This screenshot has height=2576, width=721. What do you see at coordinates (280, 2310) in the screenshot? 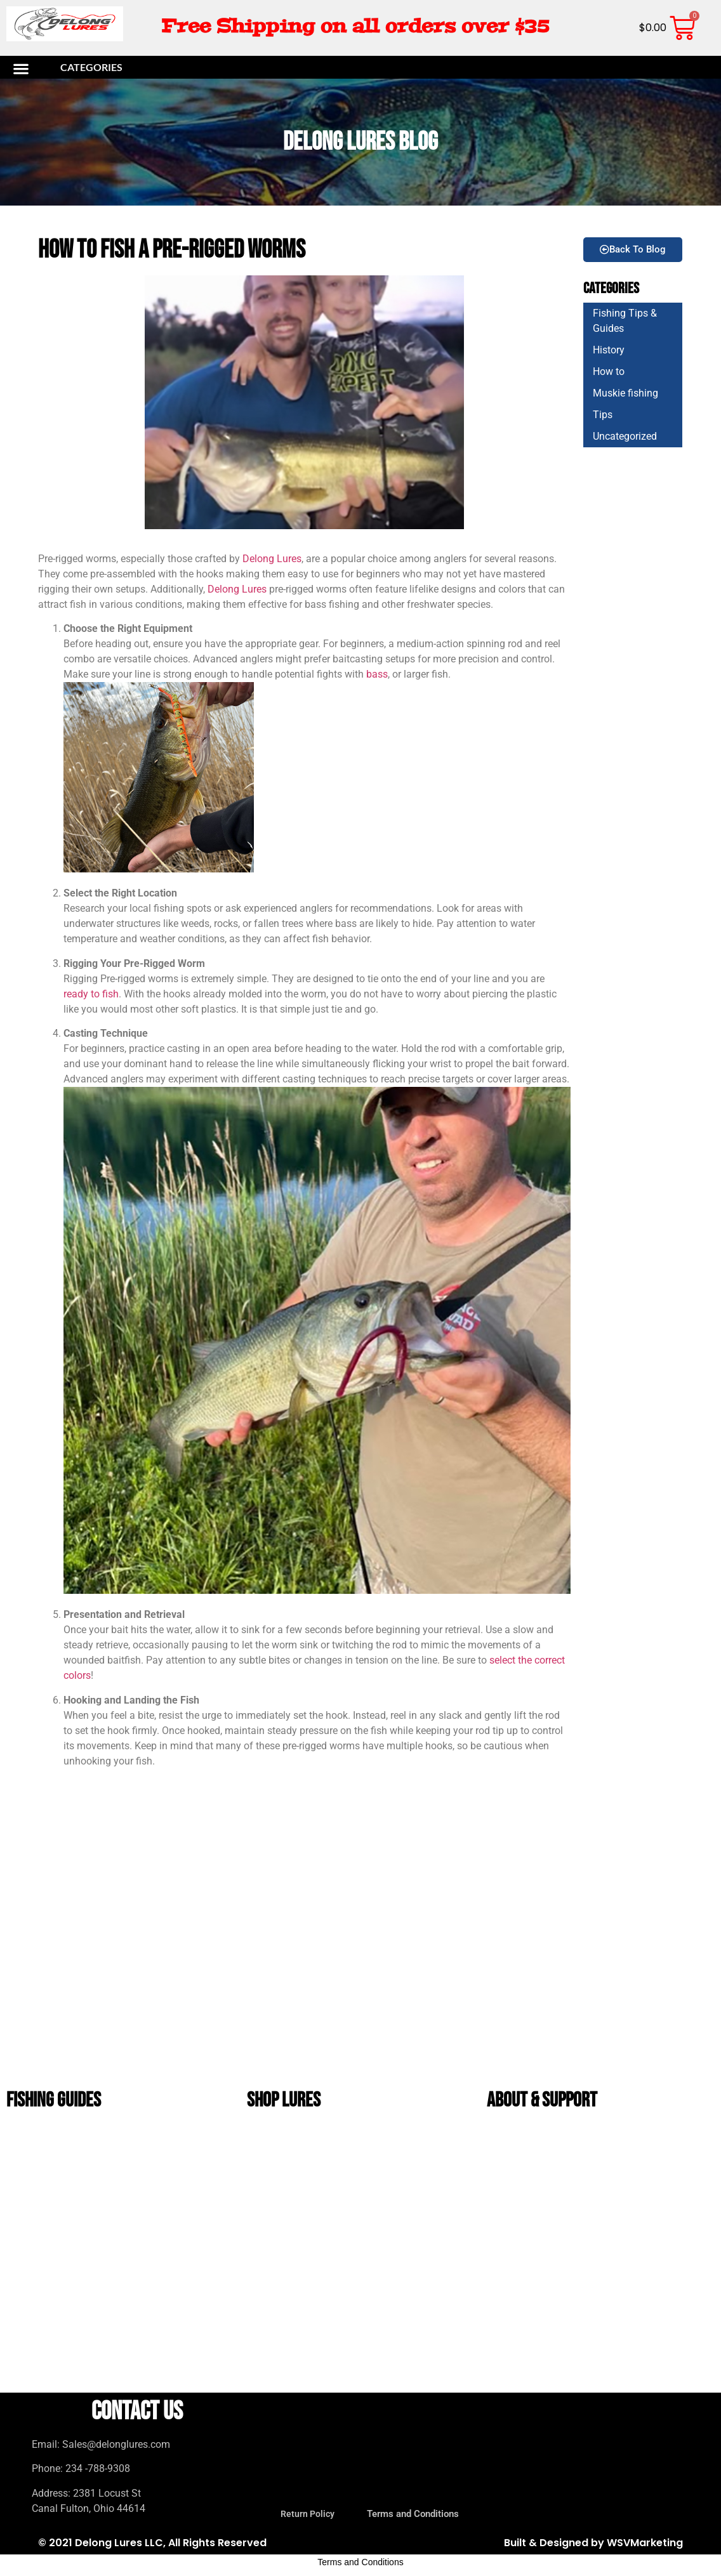
I see `Tadpole Lures` at bounding box center [280, 2310].